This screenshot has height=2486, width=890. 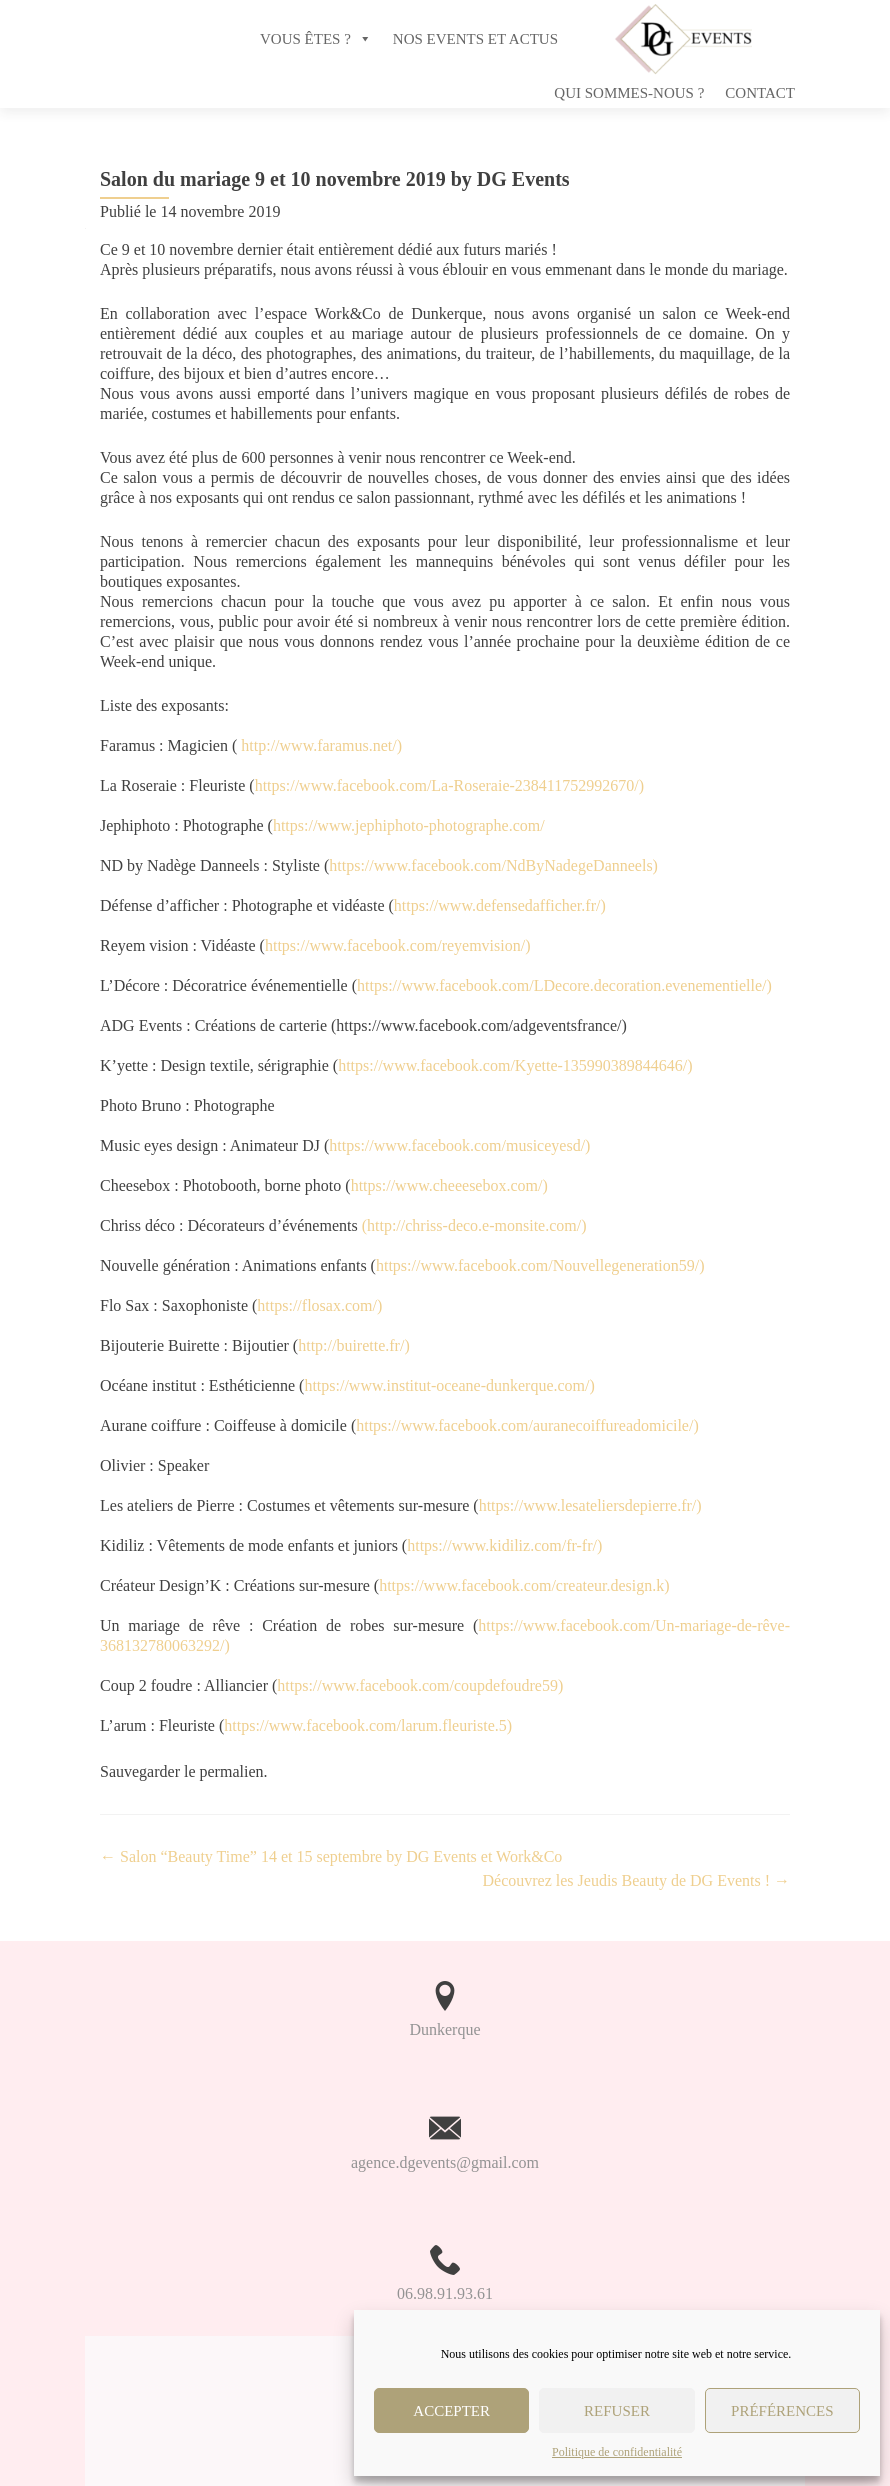 I want to click on Salon “Beauty Time” 14 et 15 septembre by DG Events et Work&Co, so click(x=331, y=1856).